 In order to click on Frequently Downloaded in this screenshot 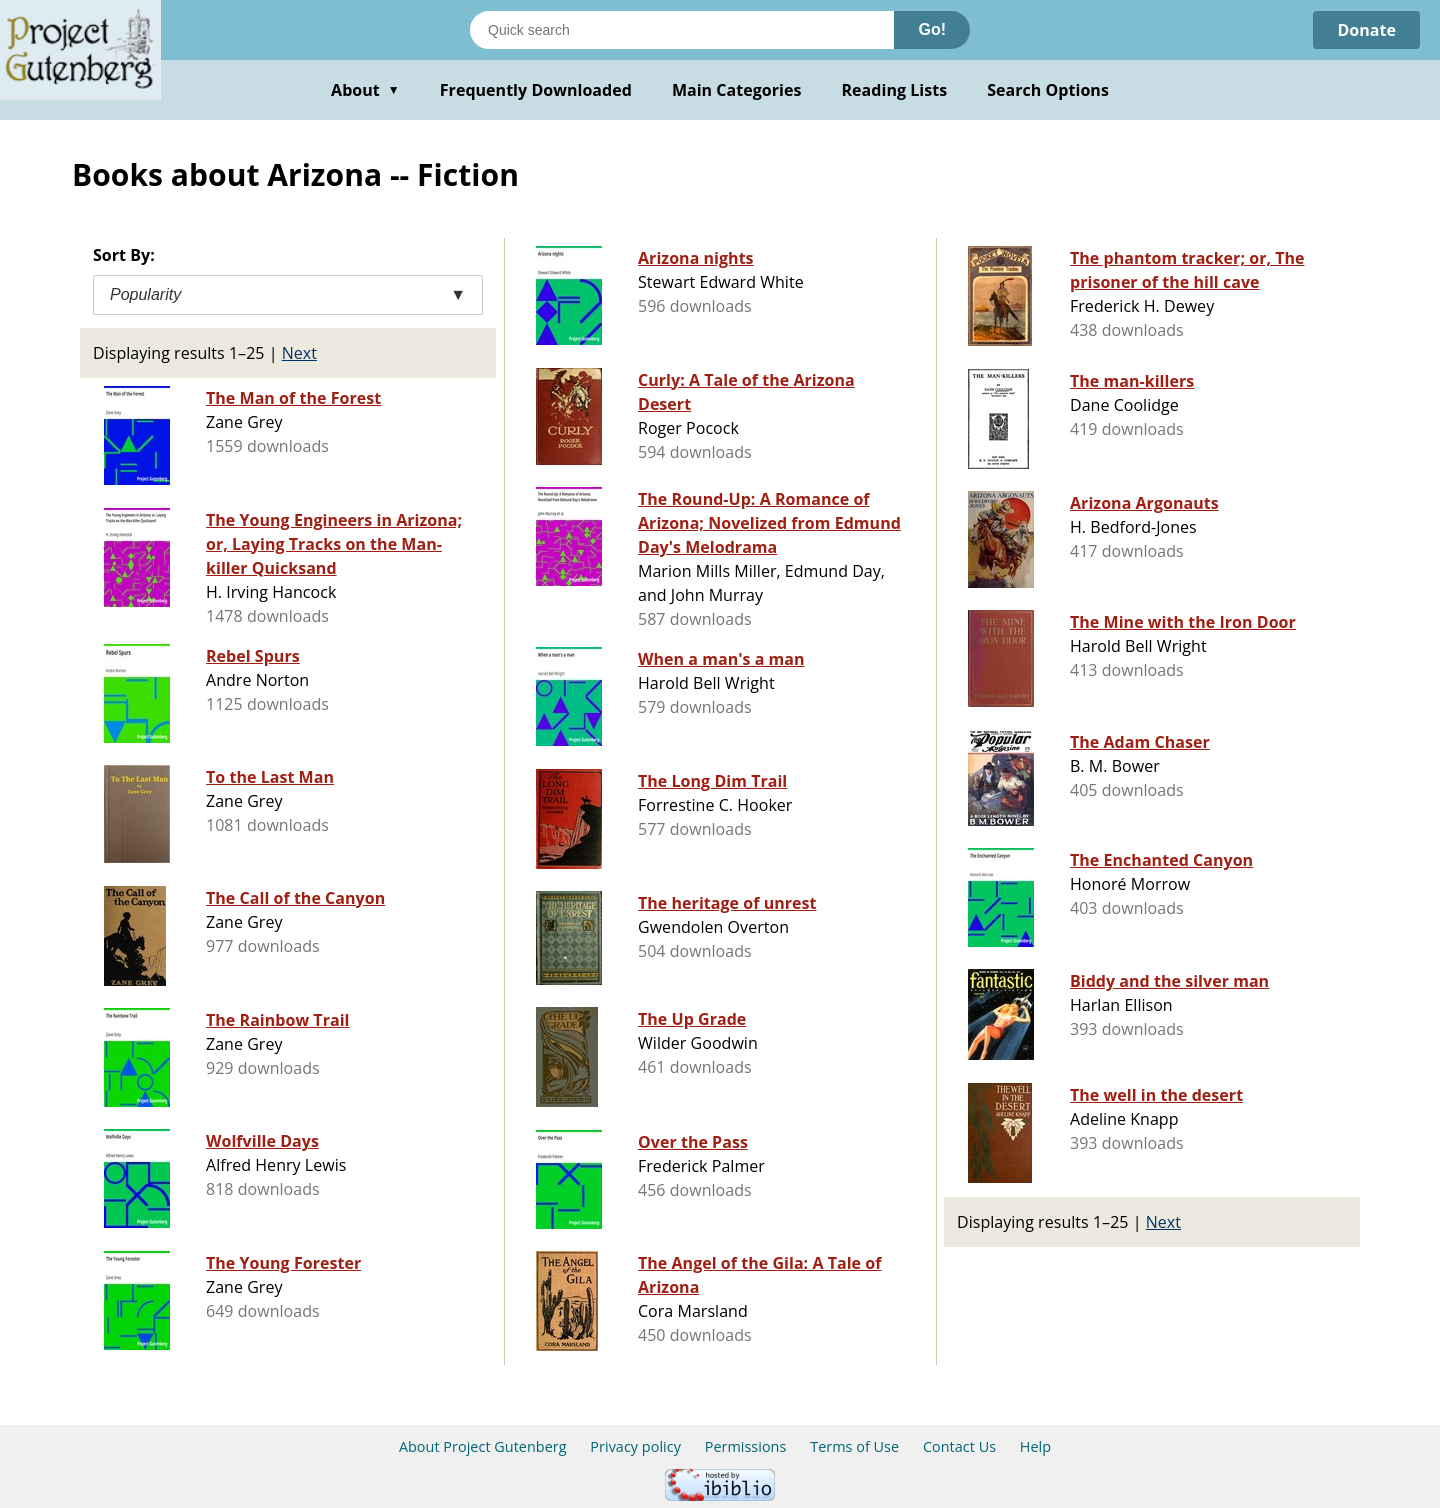, I will do `click(536, 90)`.